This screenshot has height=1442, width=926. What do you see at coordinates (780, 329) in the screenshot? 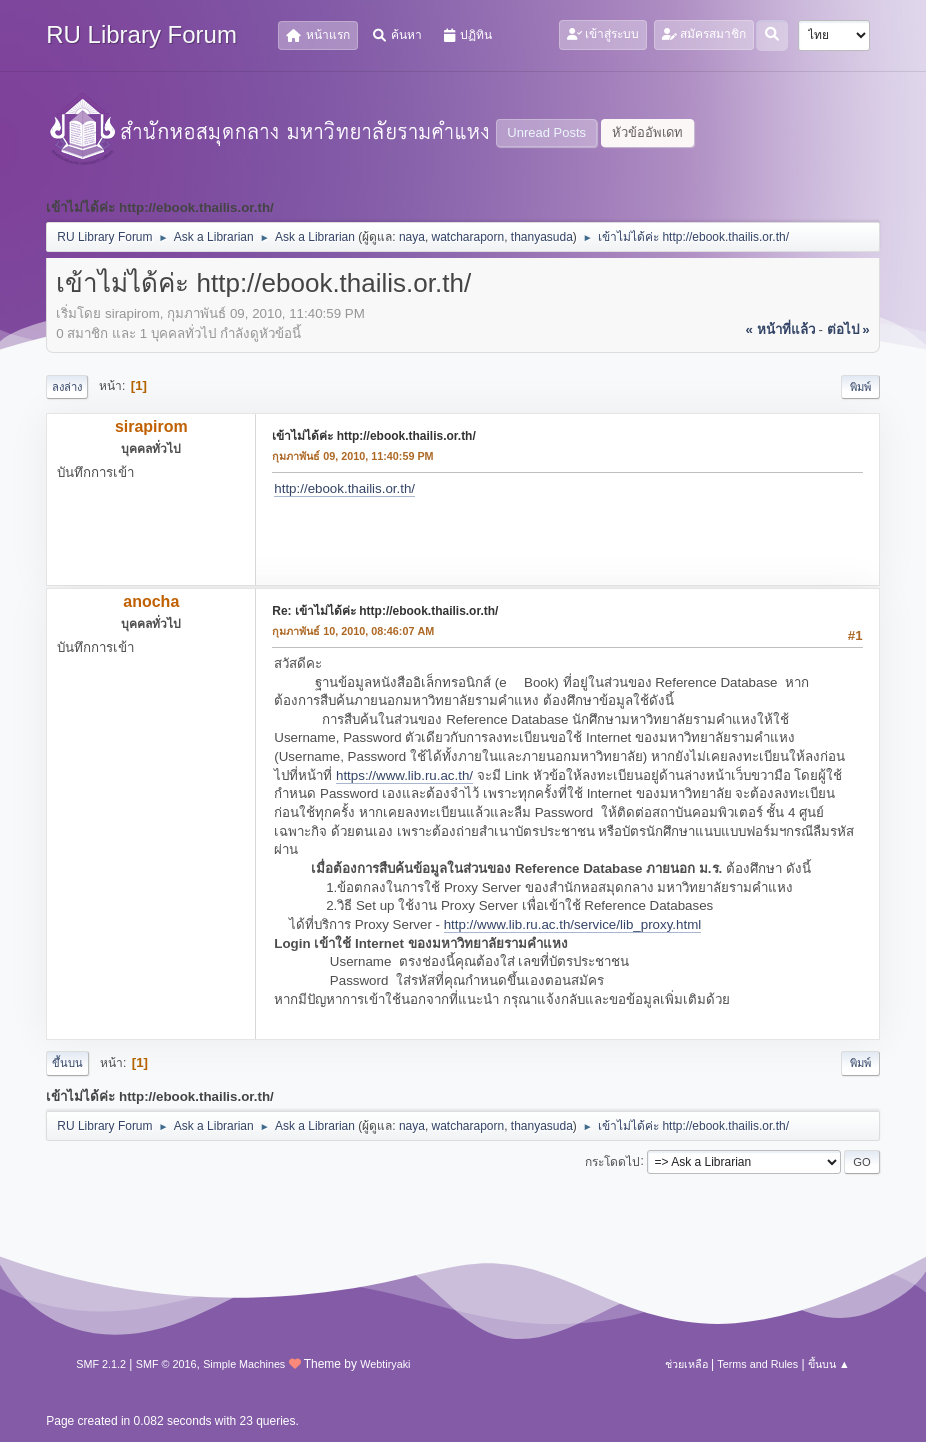
I see `« หน้าที่แล้ว` at bounding box center [780, 329].